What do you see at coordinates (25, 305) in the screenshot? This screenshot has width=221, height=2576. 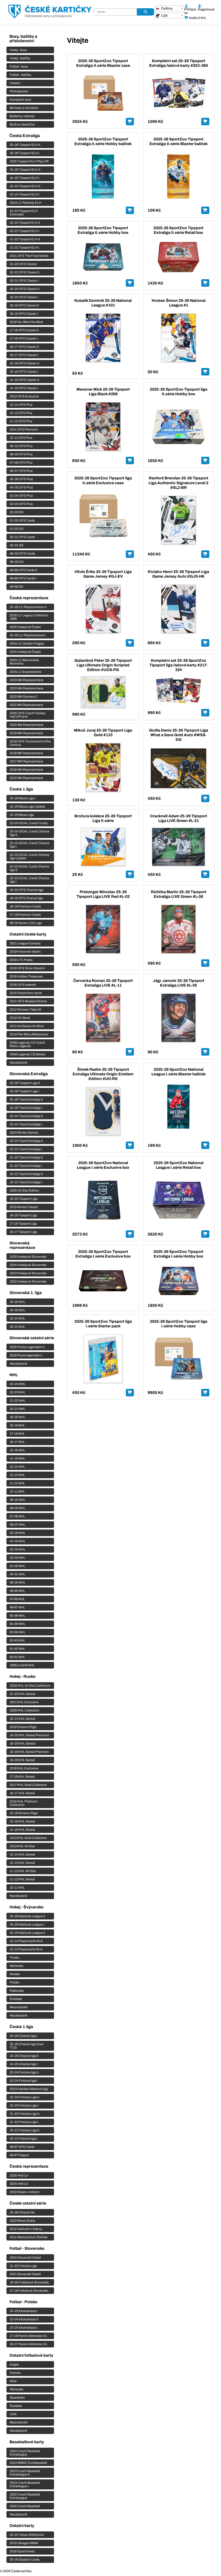 I see `18-19 OFS Classic II.` at bounding box center [25, 305].